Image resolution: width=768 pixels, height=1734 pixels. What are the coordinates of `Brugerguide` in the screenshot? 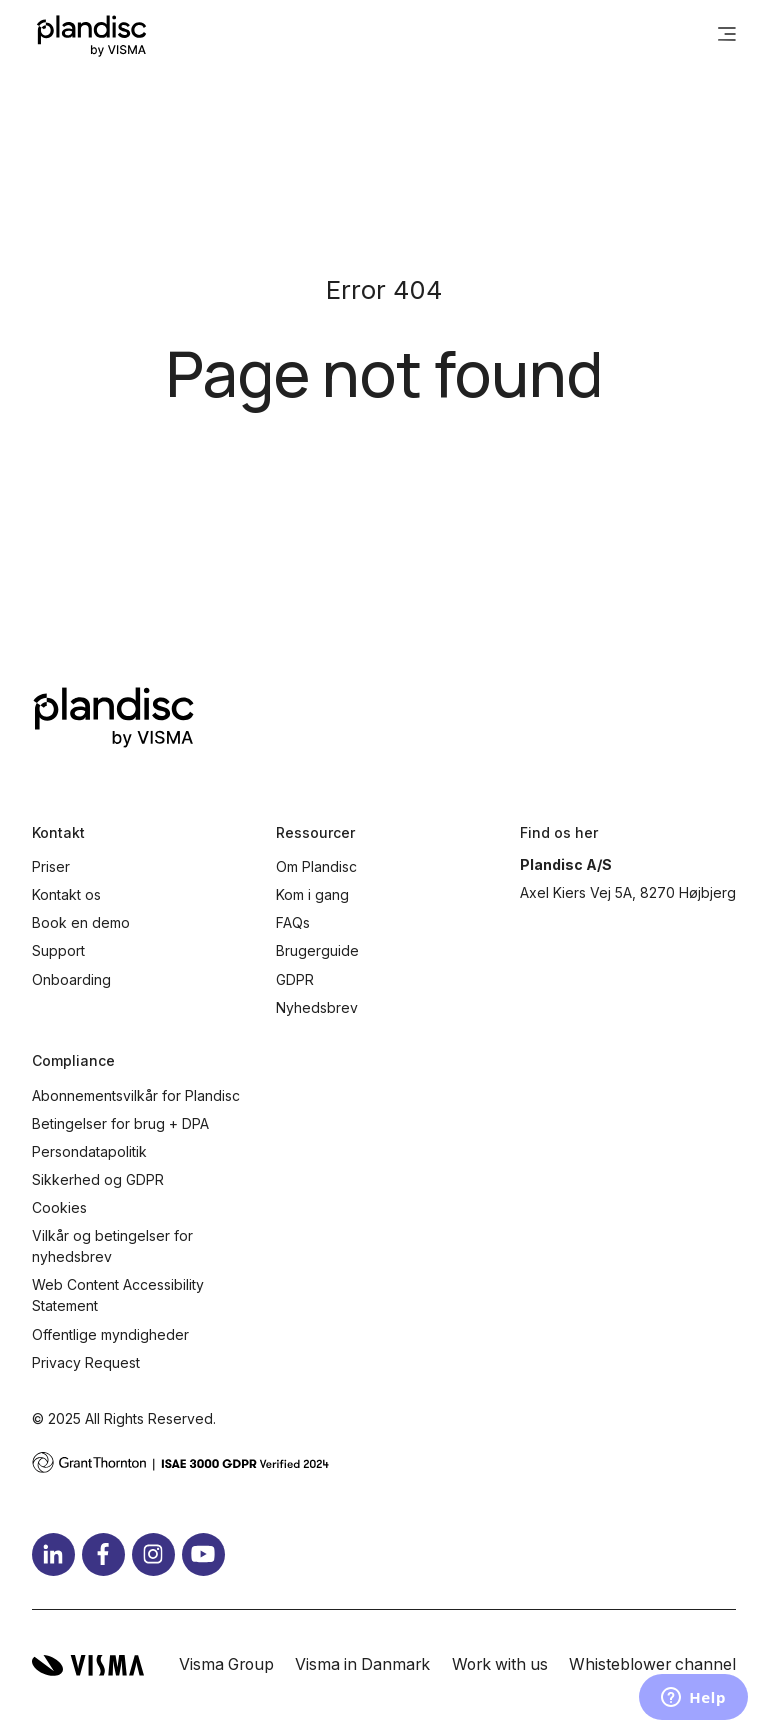 It's located at (317, 950).